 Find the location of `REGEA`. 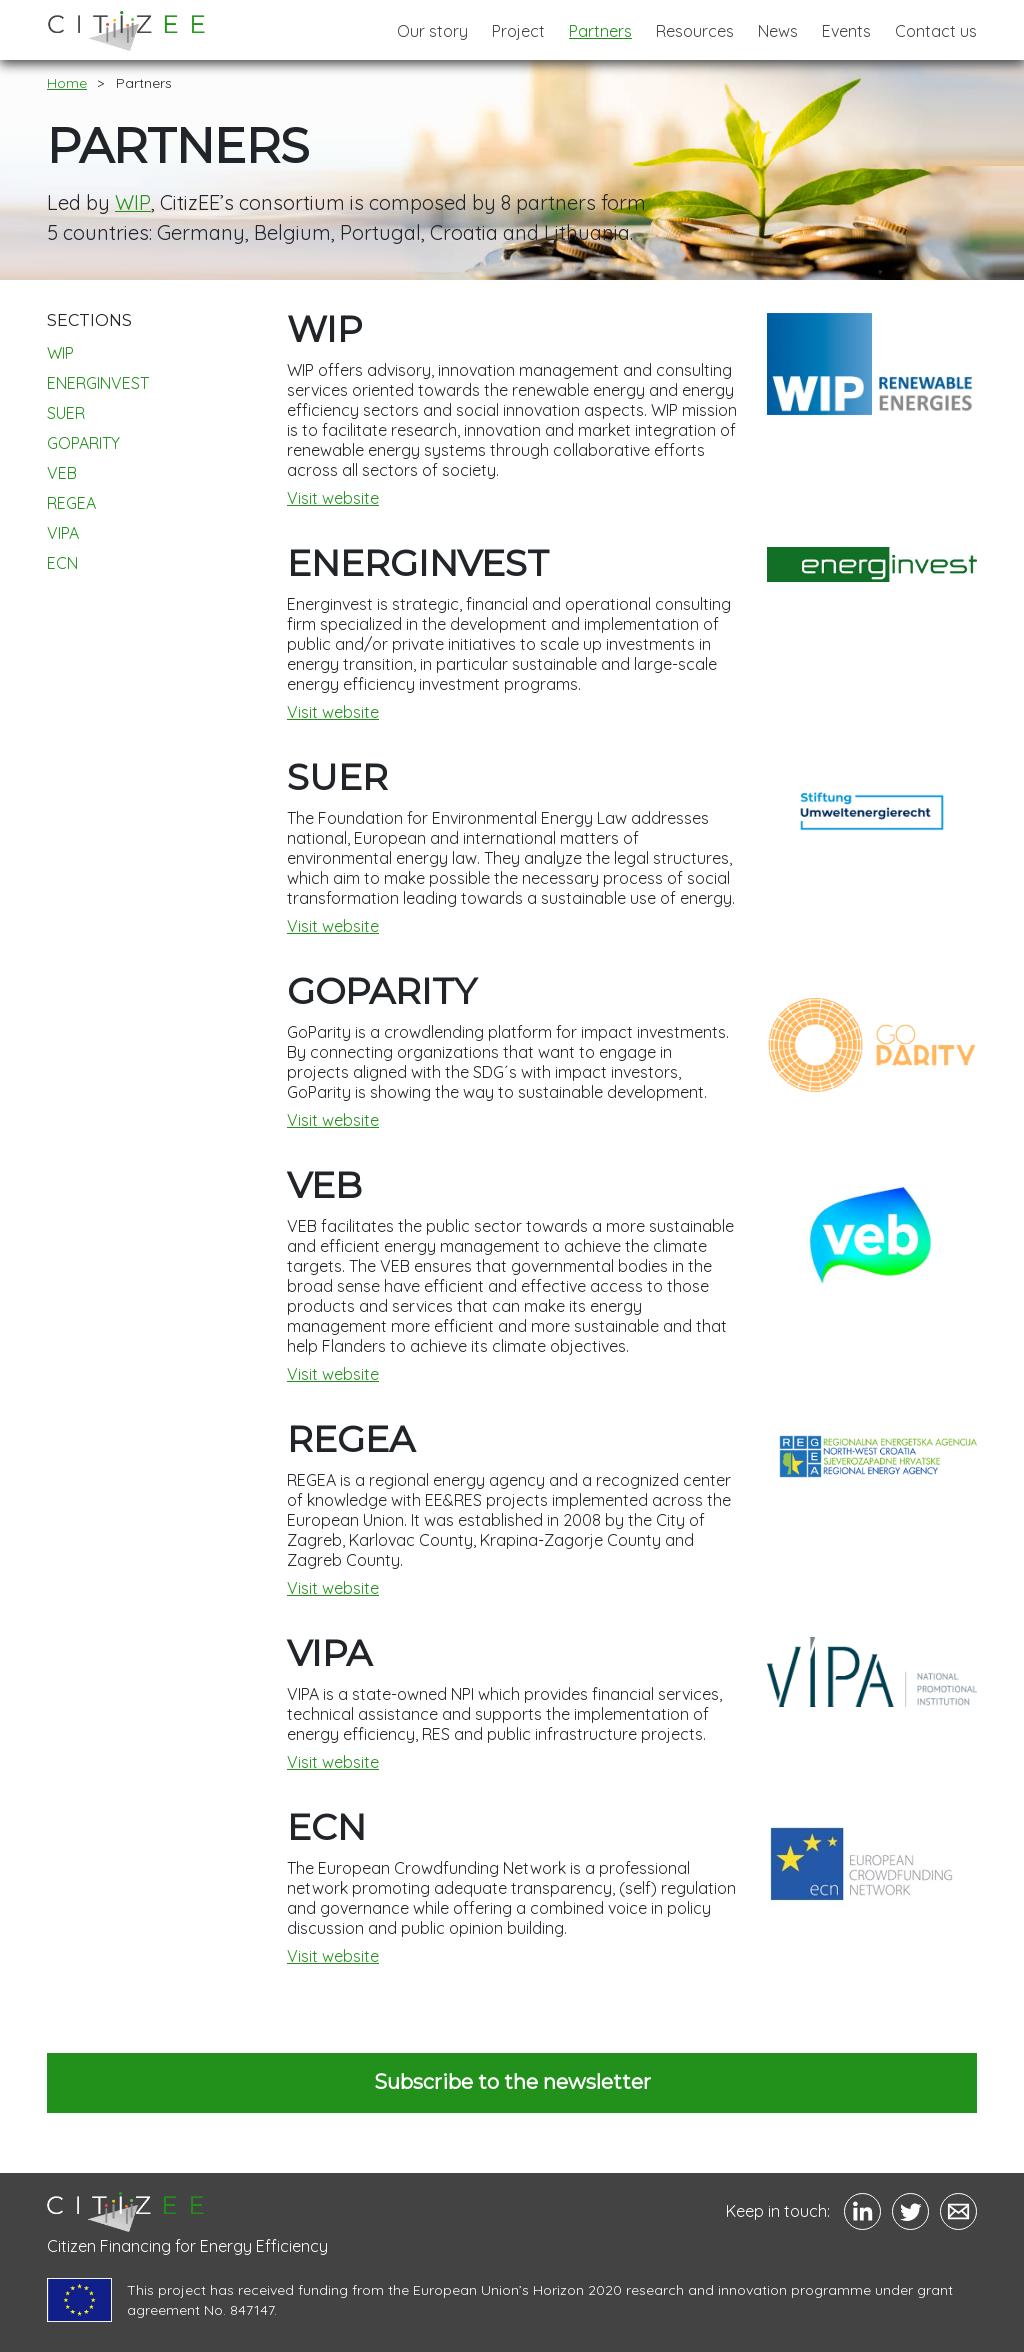

REGEA is located at coordinates (71, 503).